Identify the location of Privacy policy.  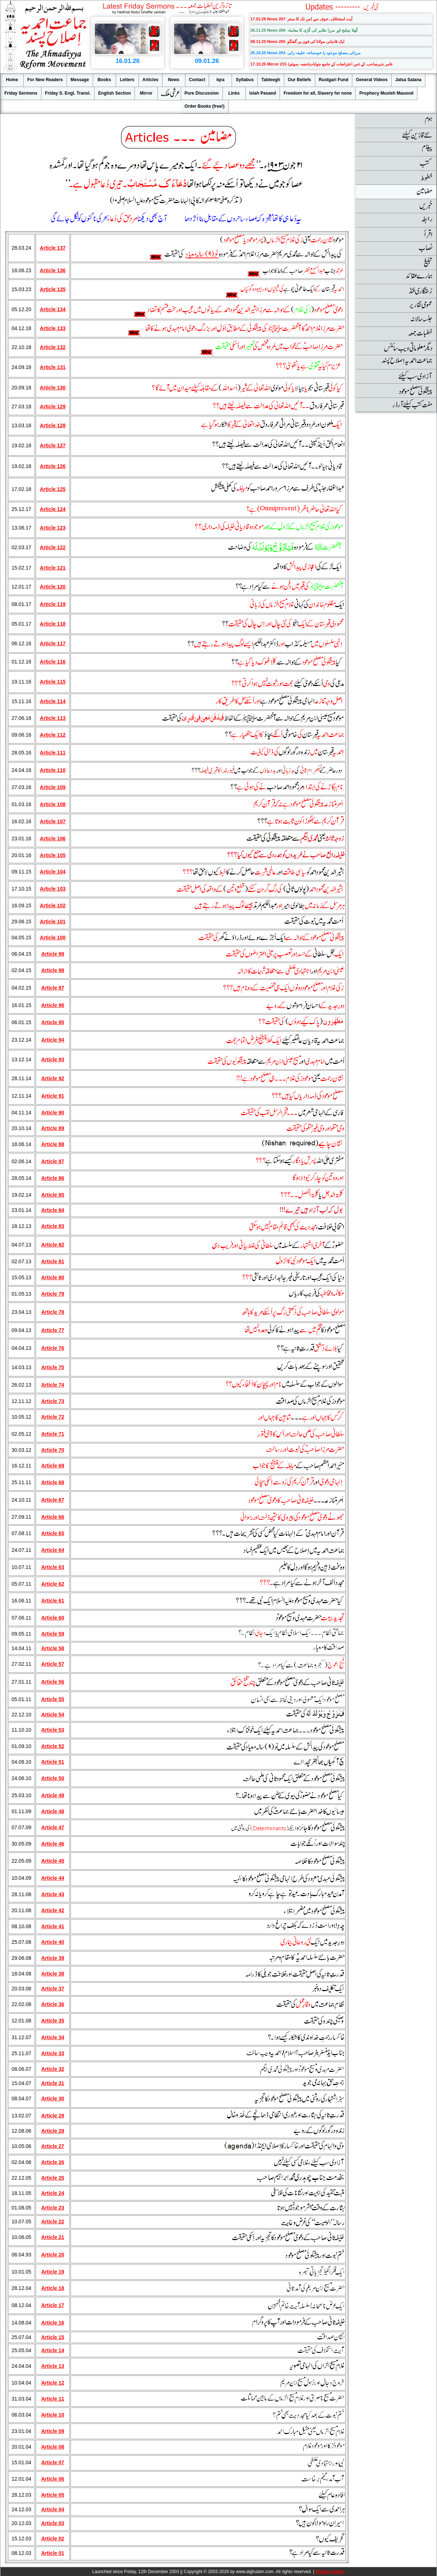
(330, 2571).